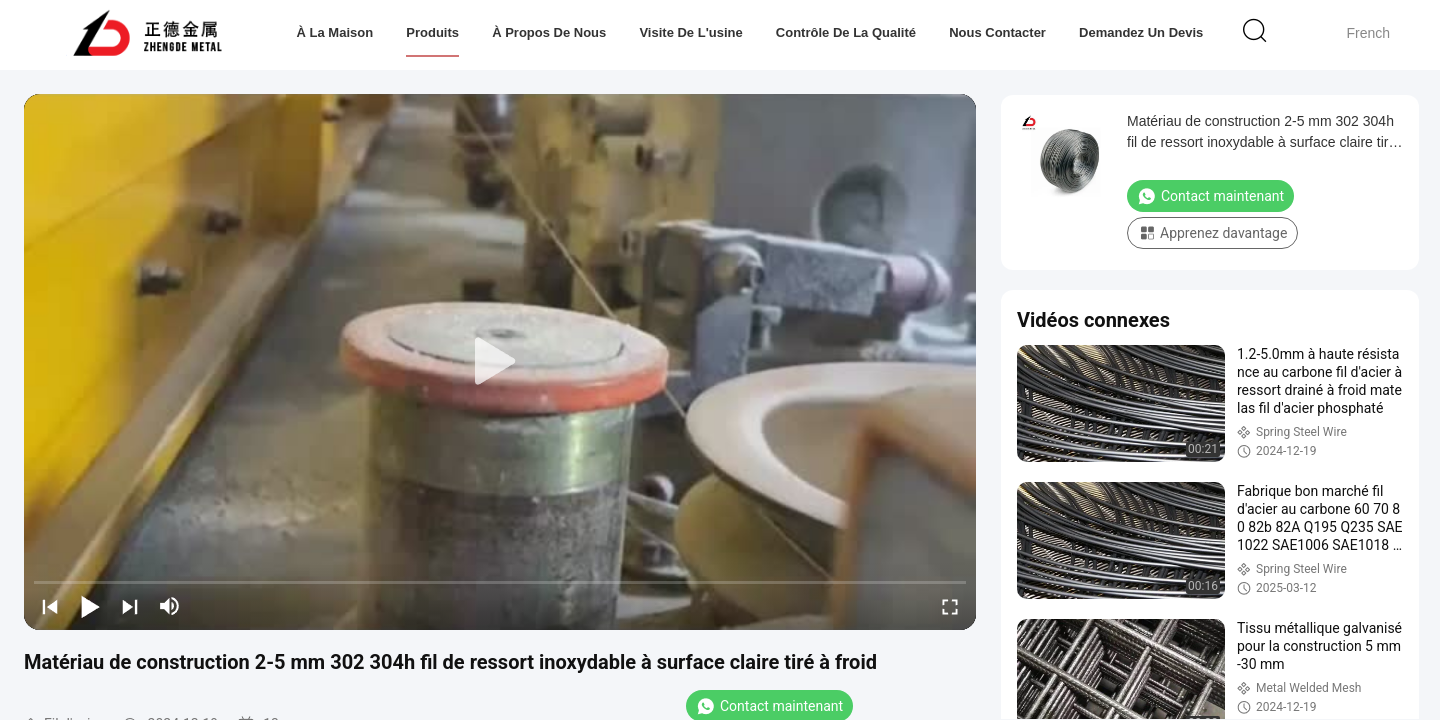  Describe the element at coordinates (432, 32) in the screenshot. I see `Produits` at that location.